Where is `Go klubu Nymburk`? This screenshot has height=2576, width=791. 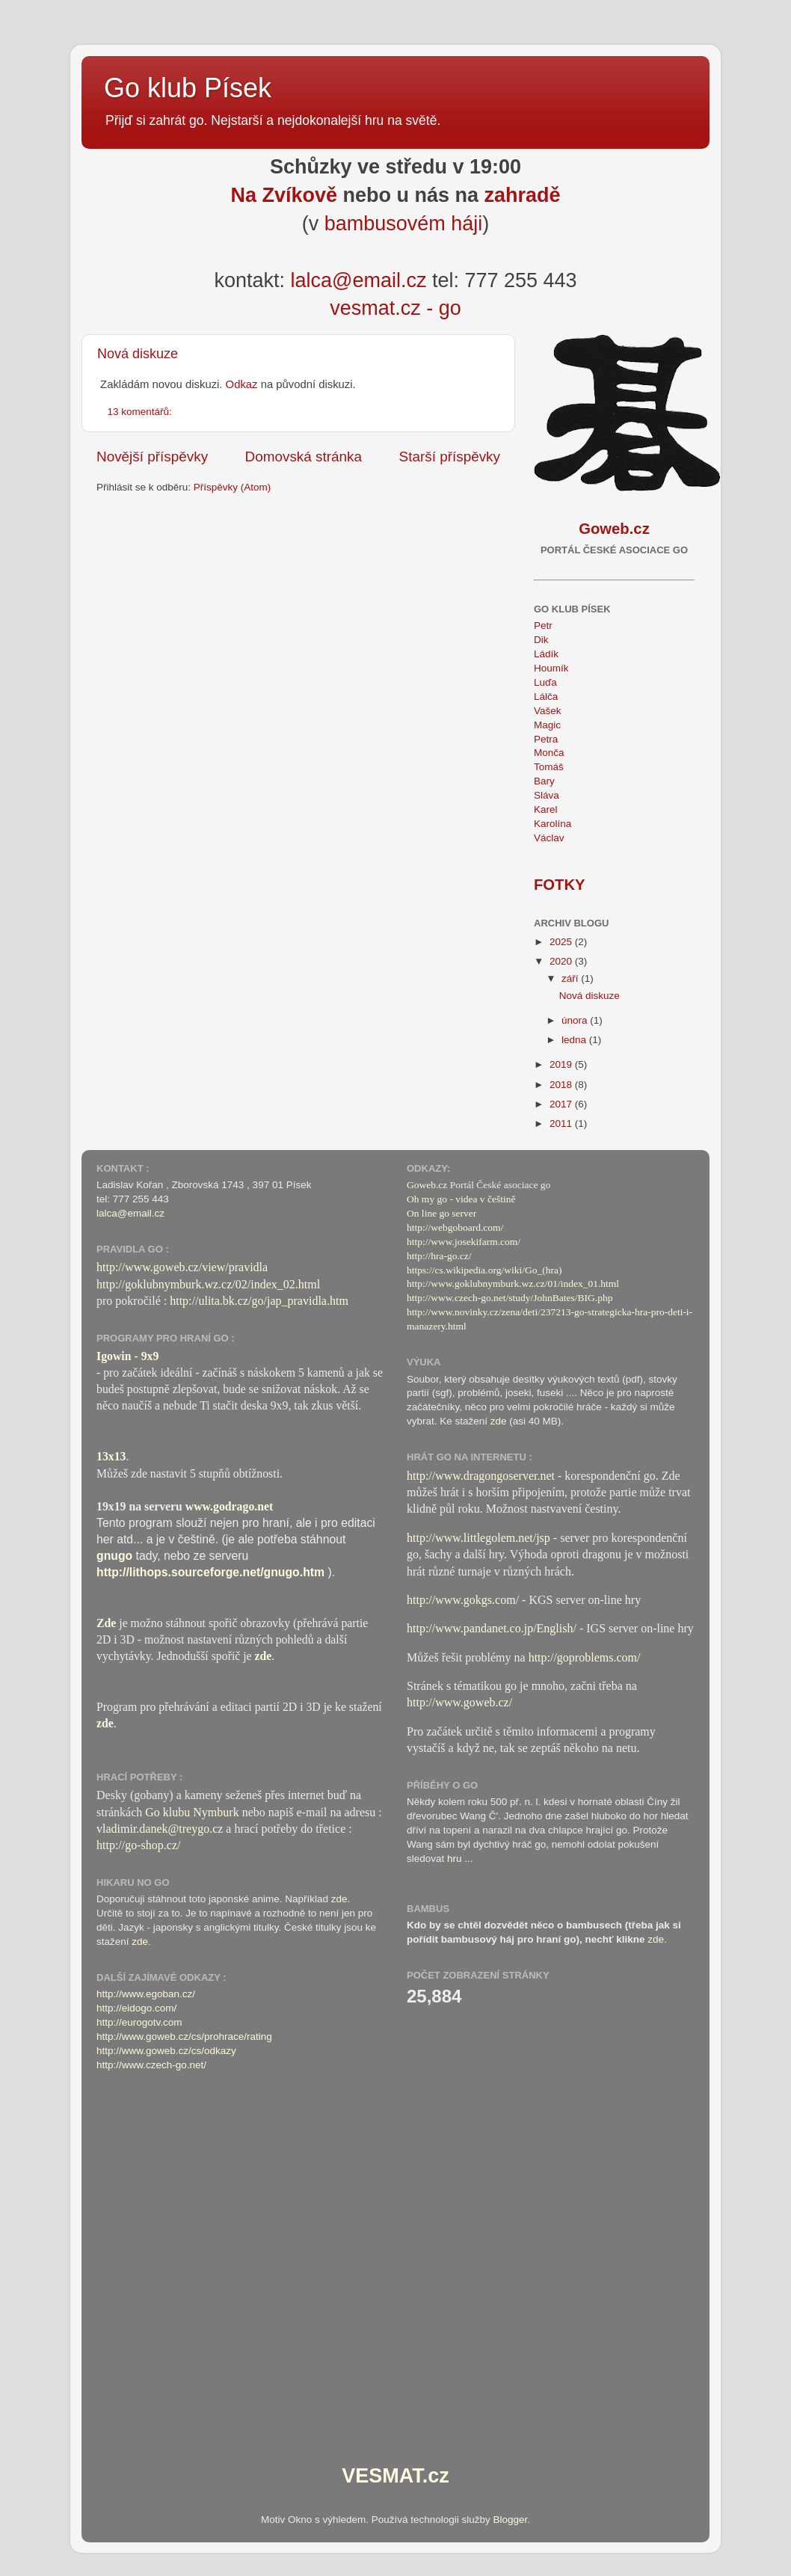 Go klubu Nymburk is located at coordinates (191, 1812).